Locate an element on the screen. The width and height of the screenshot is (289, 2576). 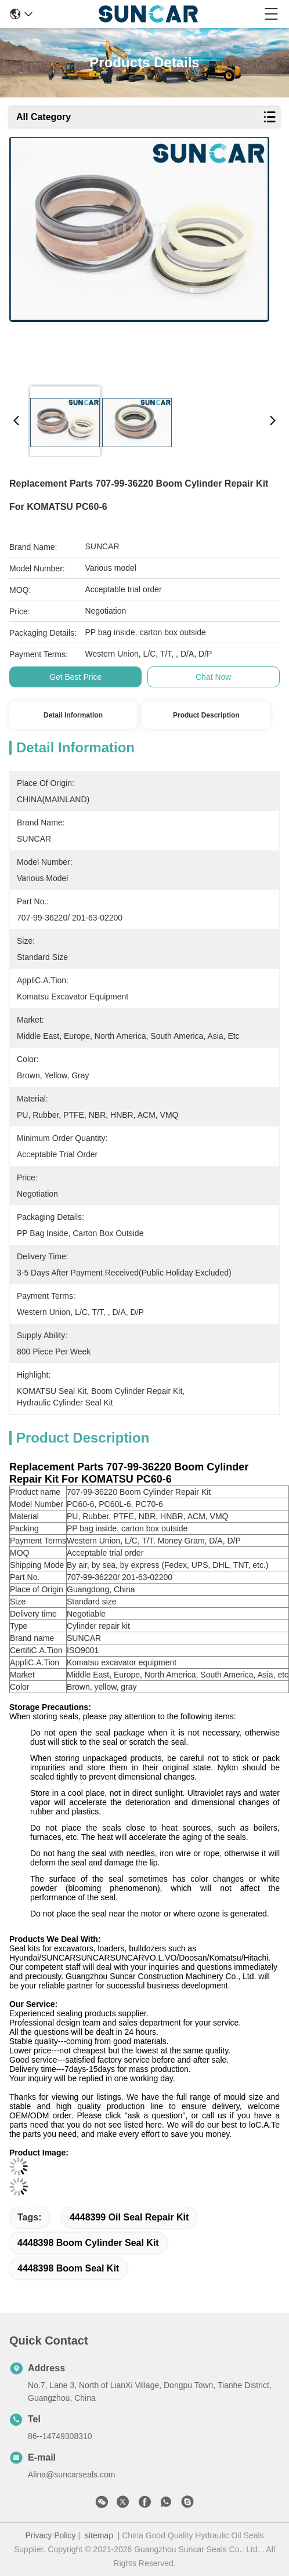
Product Description is located at coordinates (206, 715).